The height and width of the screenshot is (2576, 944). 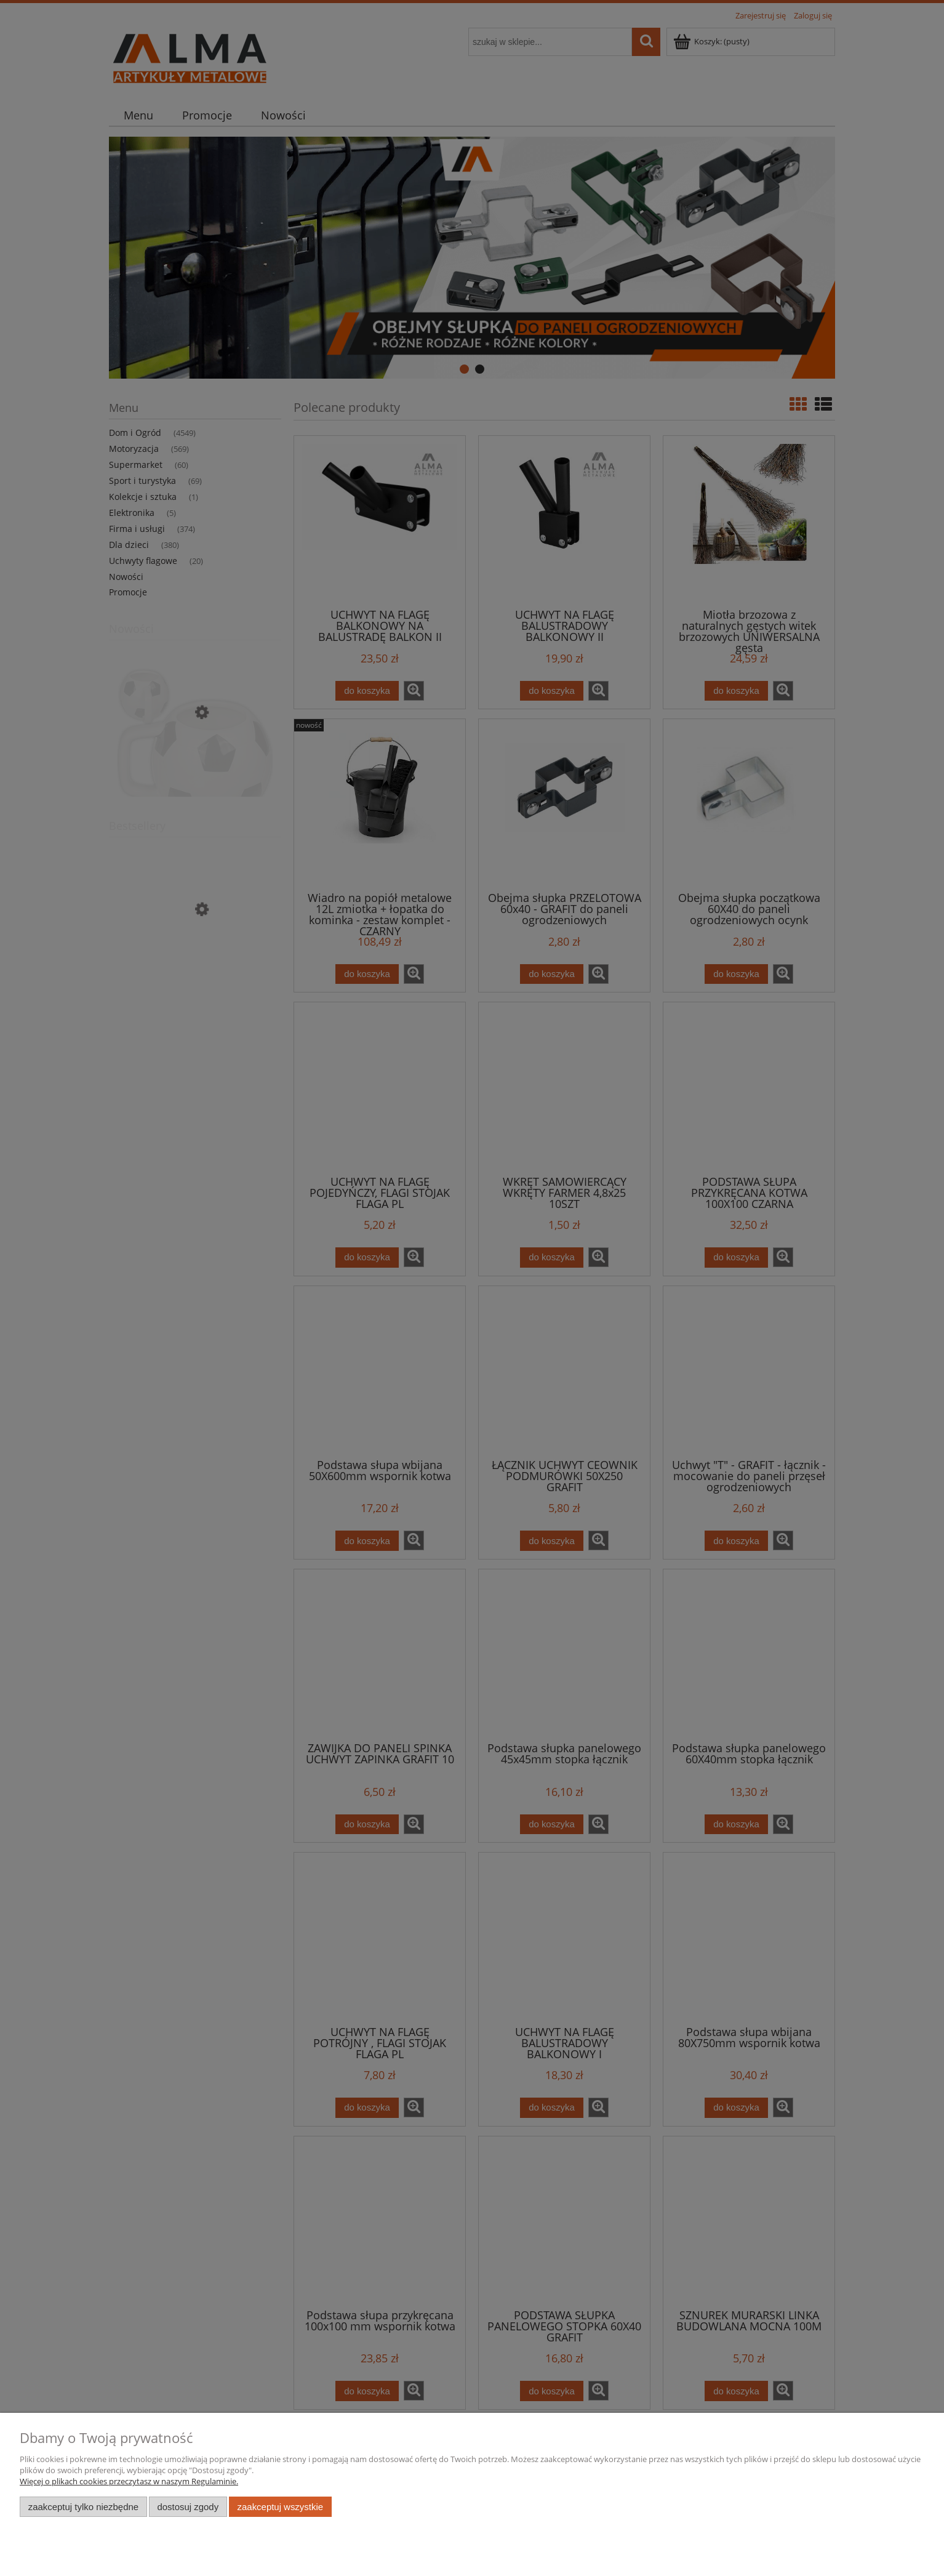 What do you see at coordinates (280, 2507) in the screenshot?
I see `Zaakceptuj wszystkie` at bounding box center [280, 2507].